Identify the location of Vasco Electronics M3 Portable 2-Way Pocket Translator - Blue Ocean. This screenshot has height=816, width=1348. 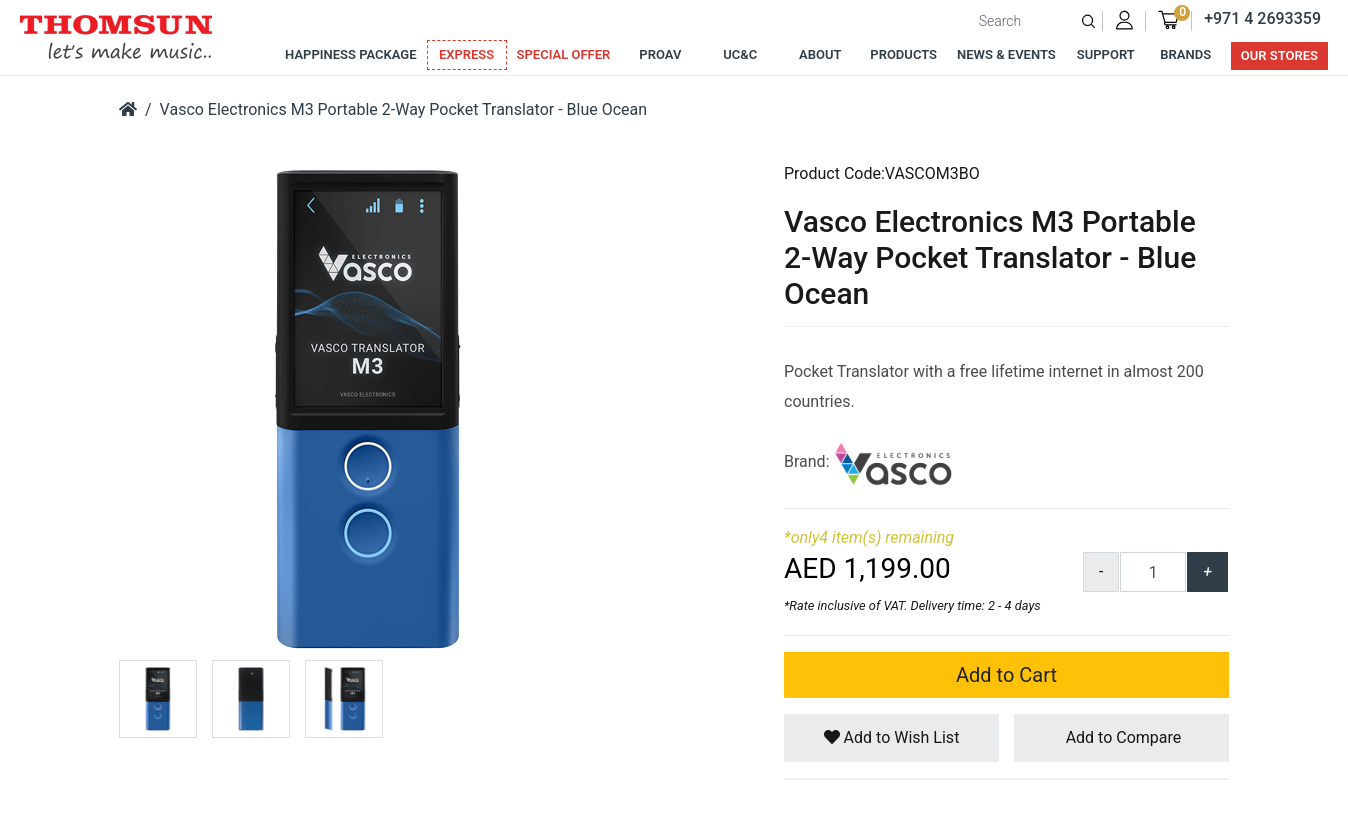
(403, 109).